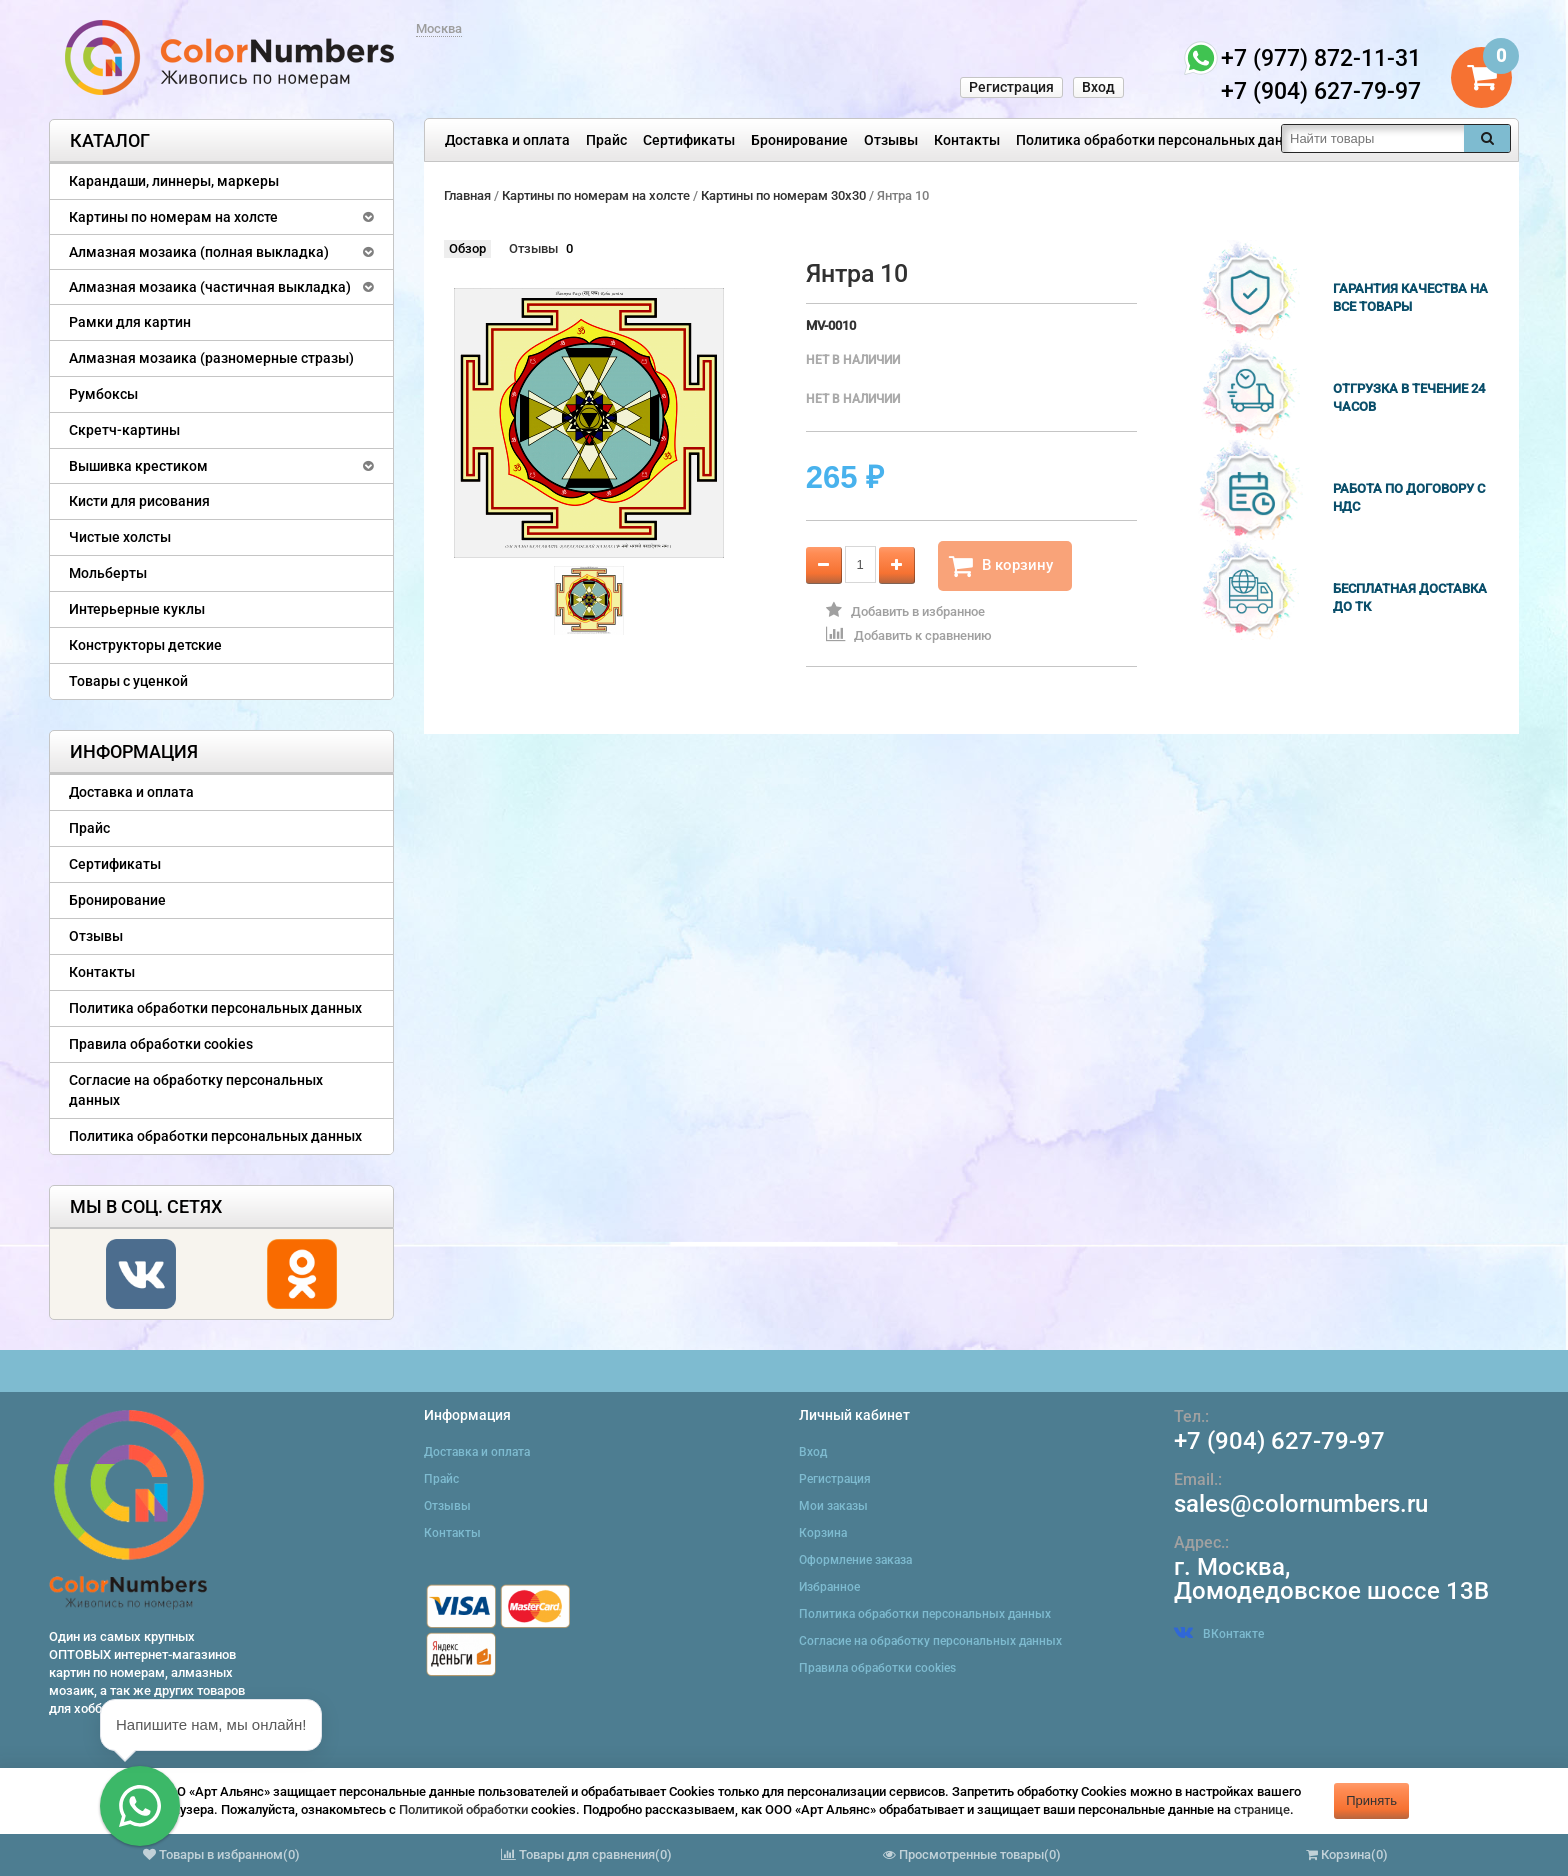 The image size is (1568, 1876). What do you see at coordinates (799, 140) in the screenshot?
I see `Бронирование` at bounding box center [799, 140].